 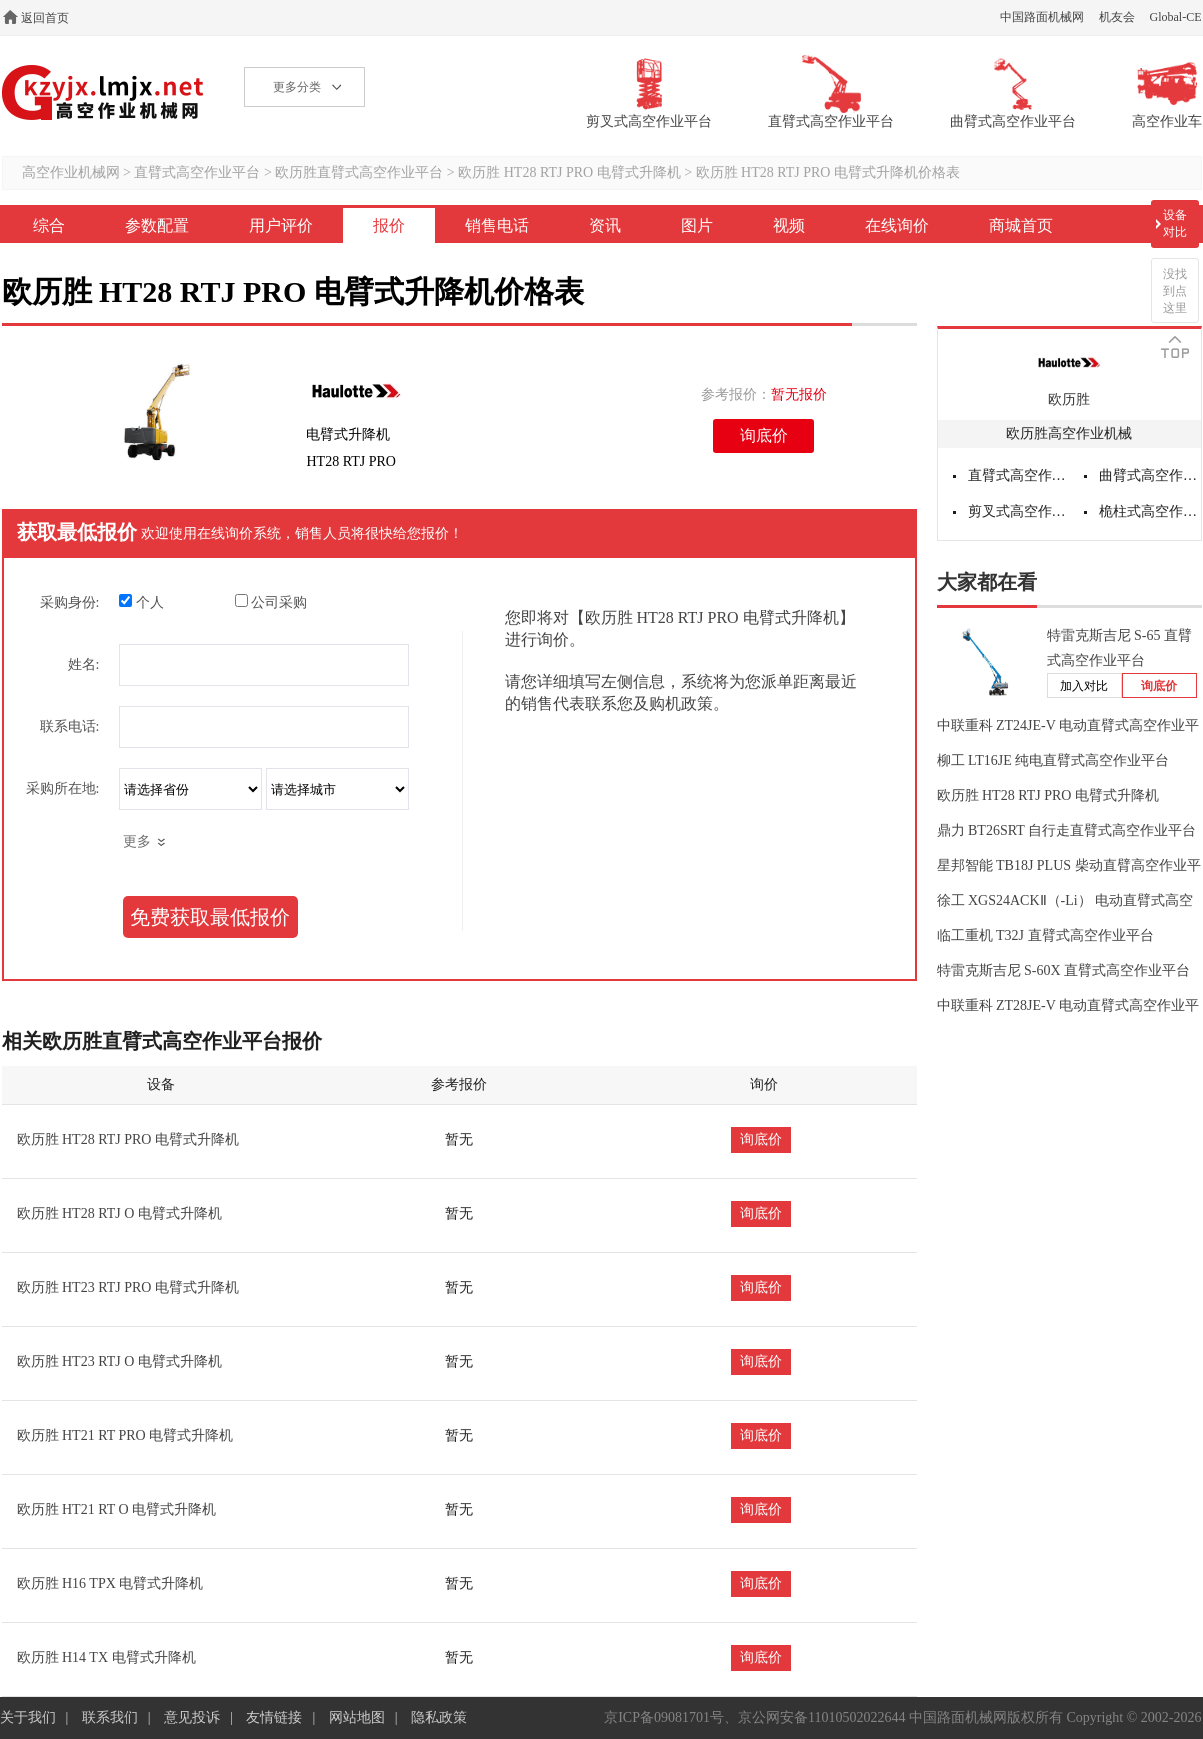 What do you see at coordinates (197, 172) in the screenshot?
I see `直臂式高空作业平台` at bounding box center [197, 172].